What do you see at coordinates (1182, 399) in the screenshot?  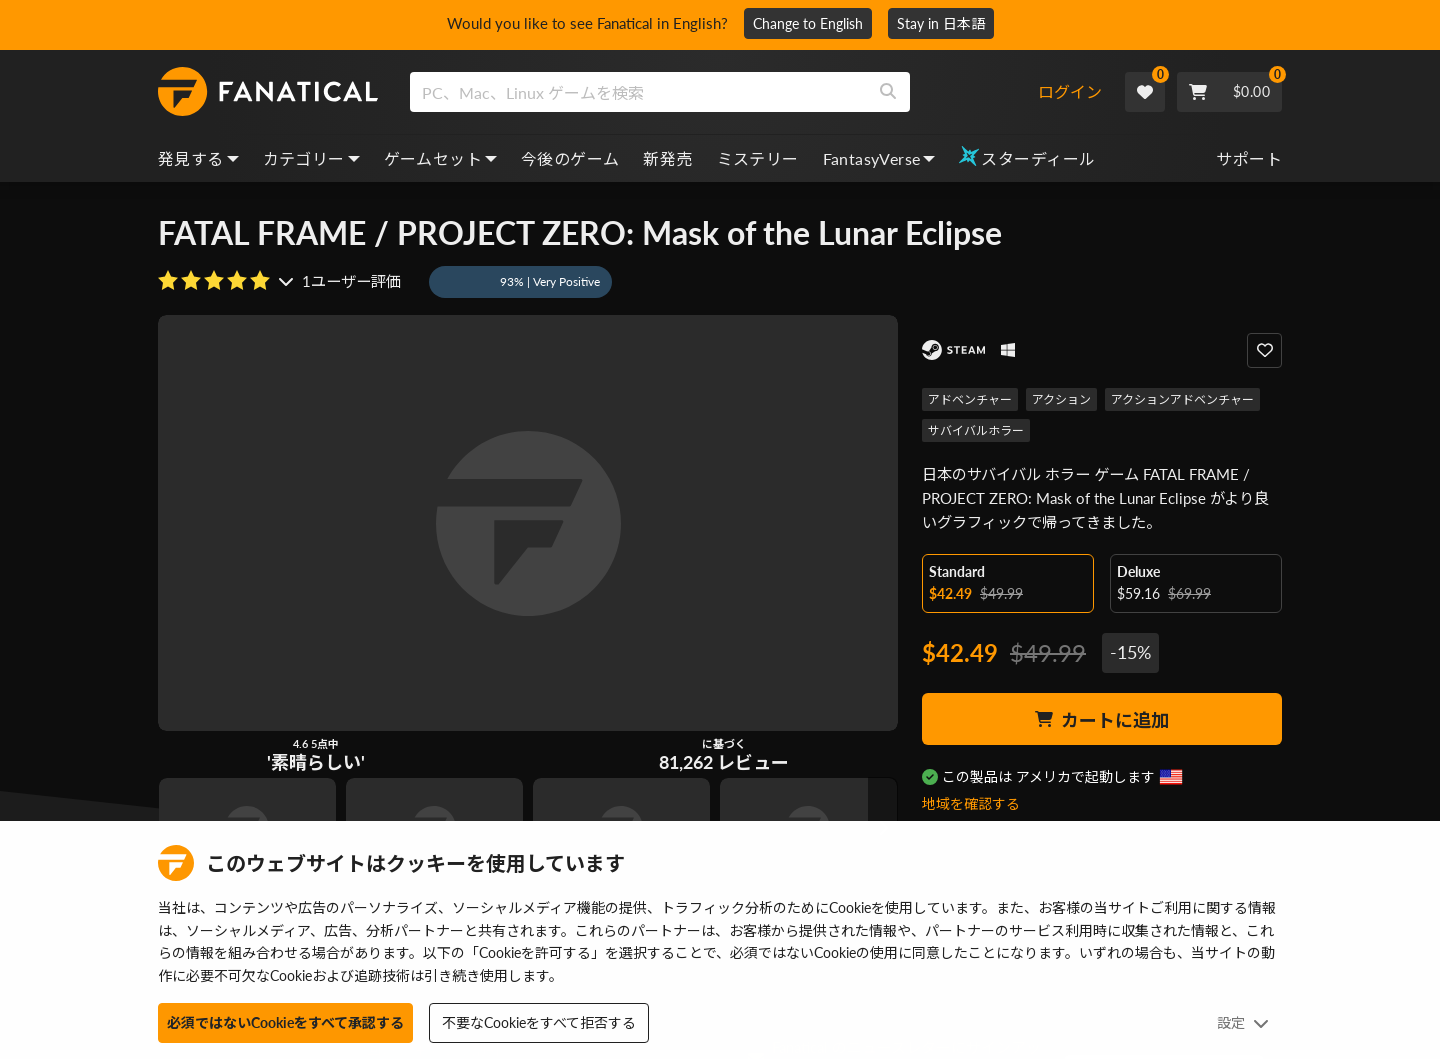 I see `アクションアドベンチャー` at bounding box center [1182, 399].